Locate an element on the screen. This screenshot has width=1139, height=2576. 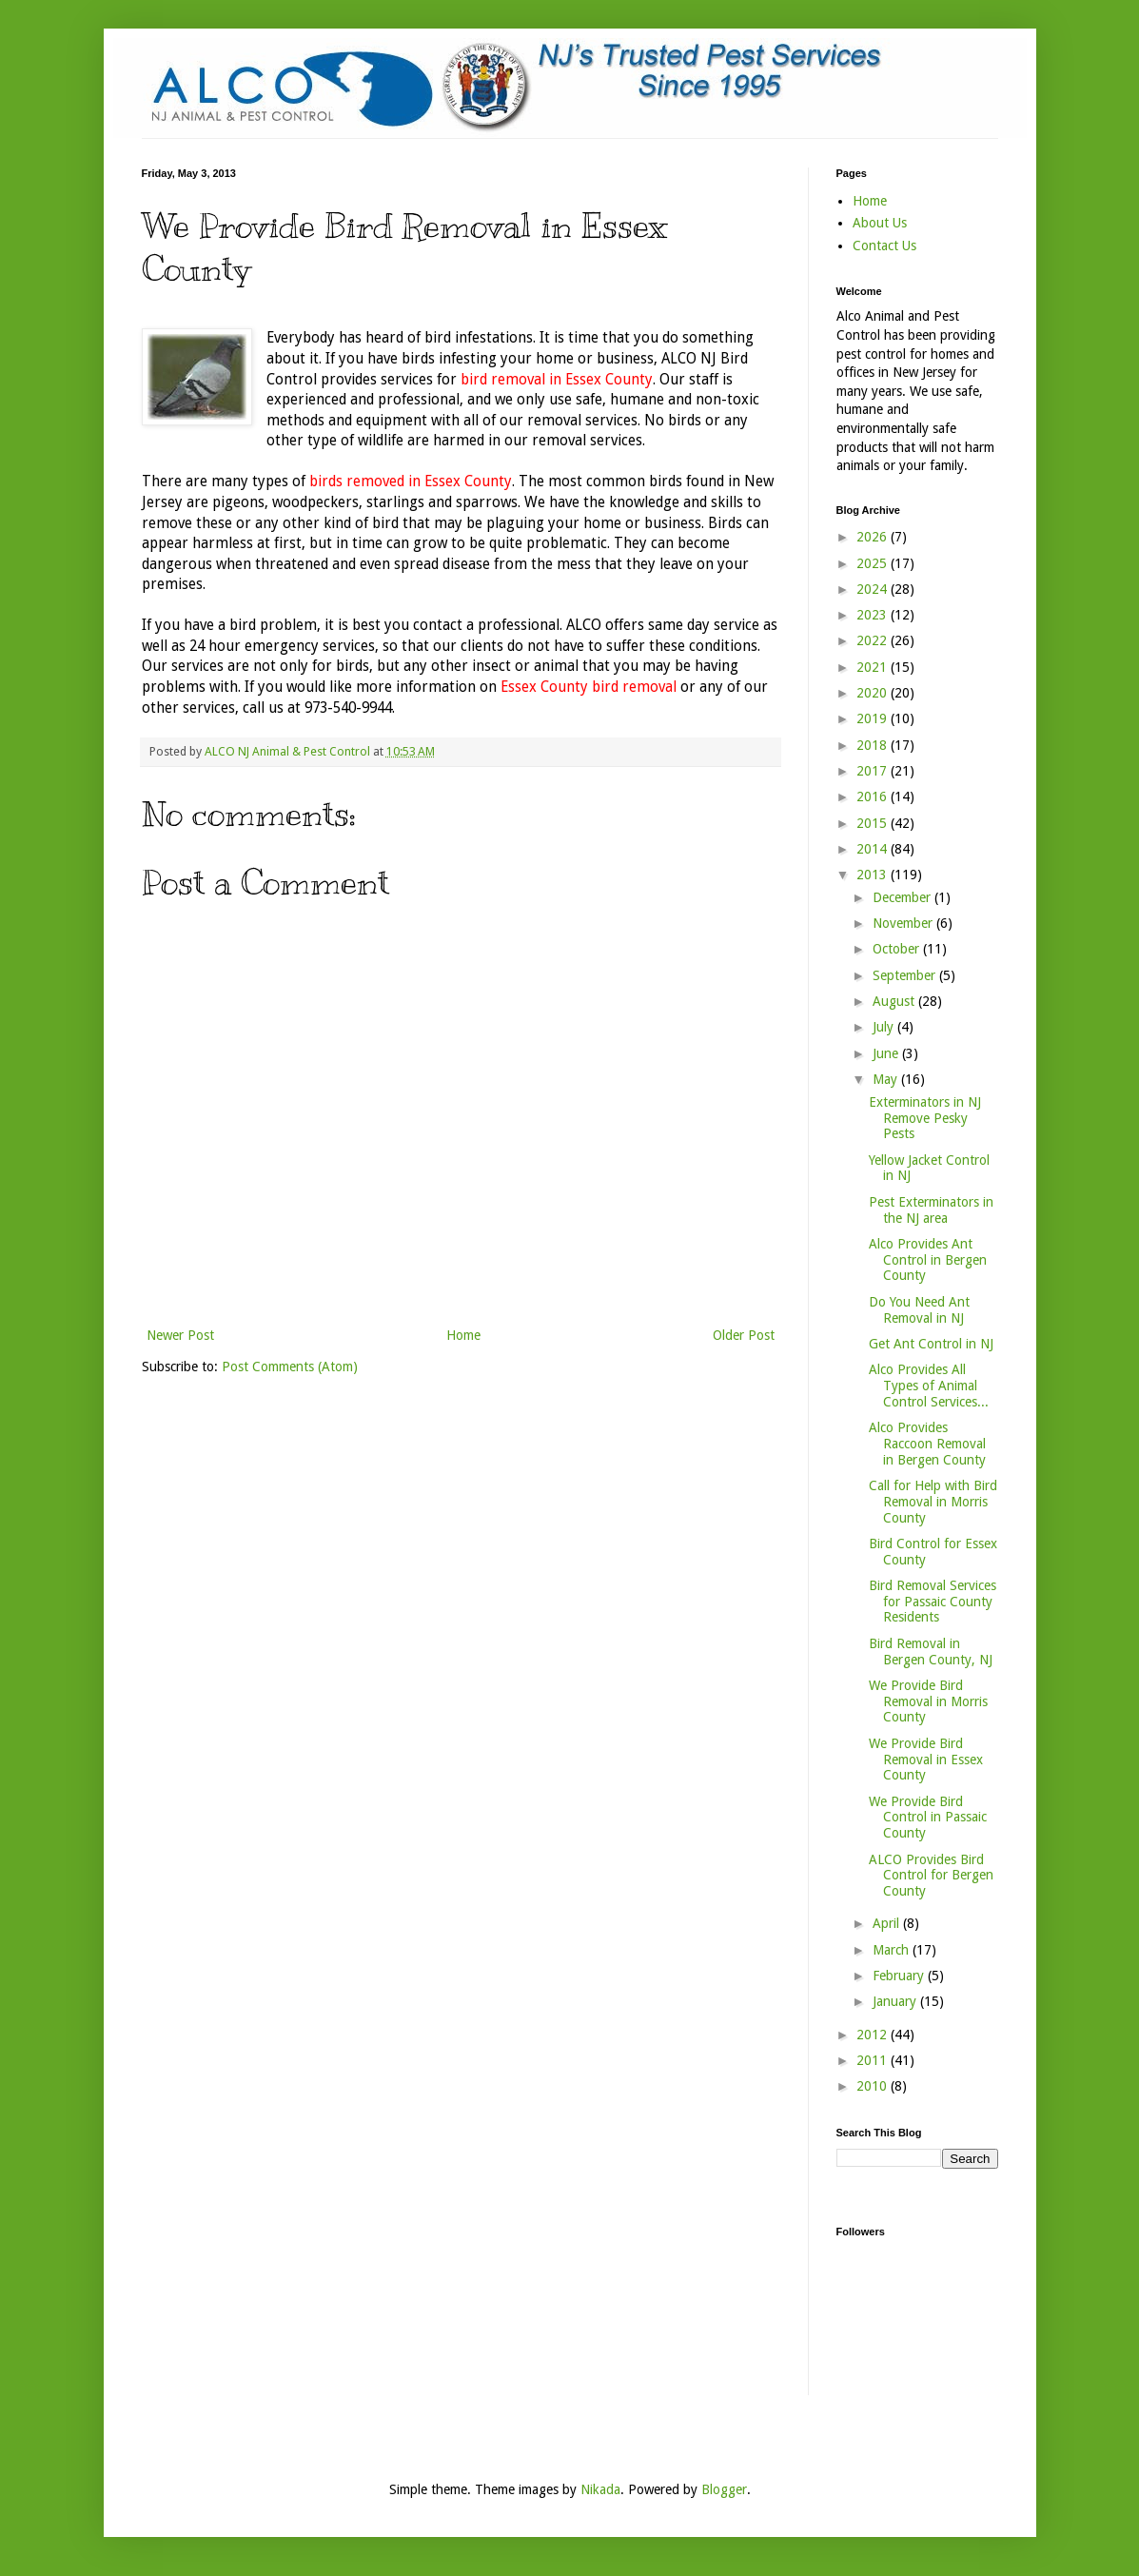
Older Post is located at coordinates (744, 1335).